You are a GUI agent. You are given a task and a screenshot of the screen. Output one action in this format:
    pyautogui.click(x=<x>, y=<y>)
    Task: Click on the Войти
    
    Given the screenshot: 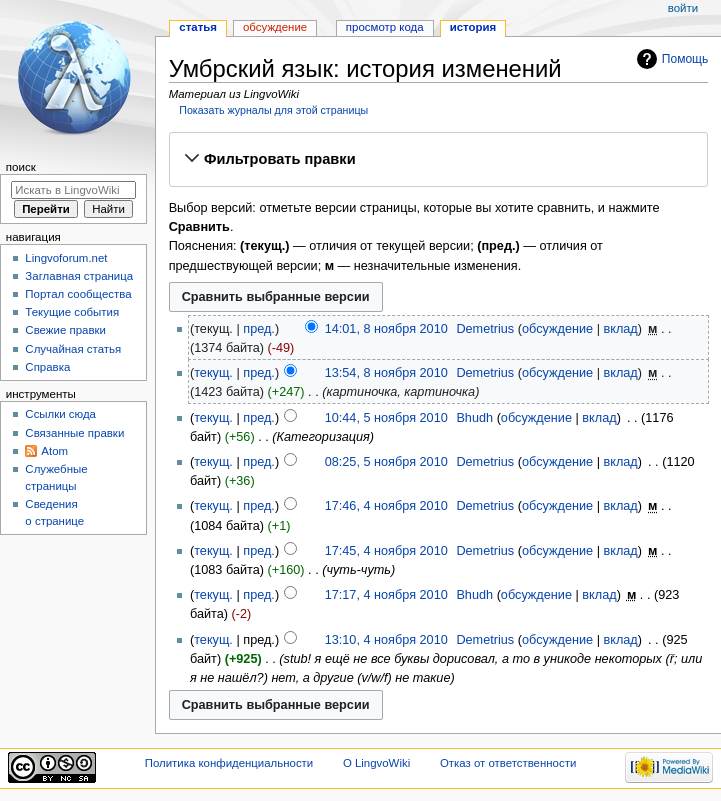 What is the action you would take?
    pyautogui.click(x=683, y=8)
    